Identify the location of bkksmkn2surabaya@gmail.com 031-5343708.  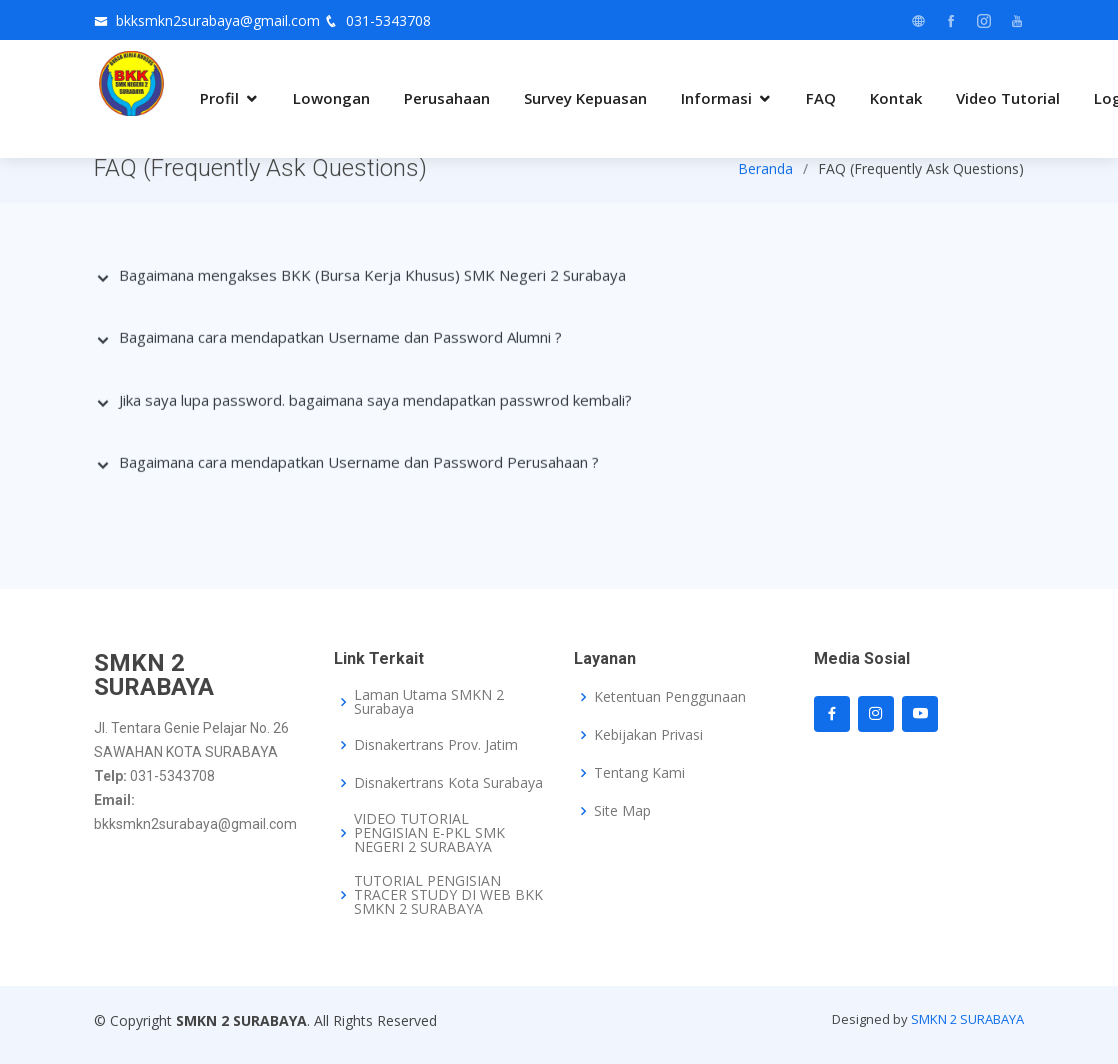
(273, 20).